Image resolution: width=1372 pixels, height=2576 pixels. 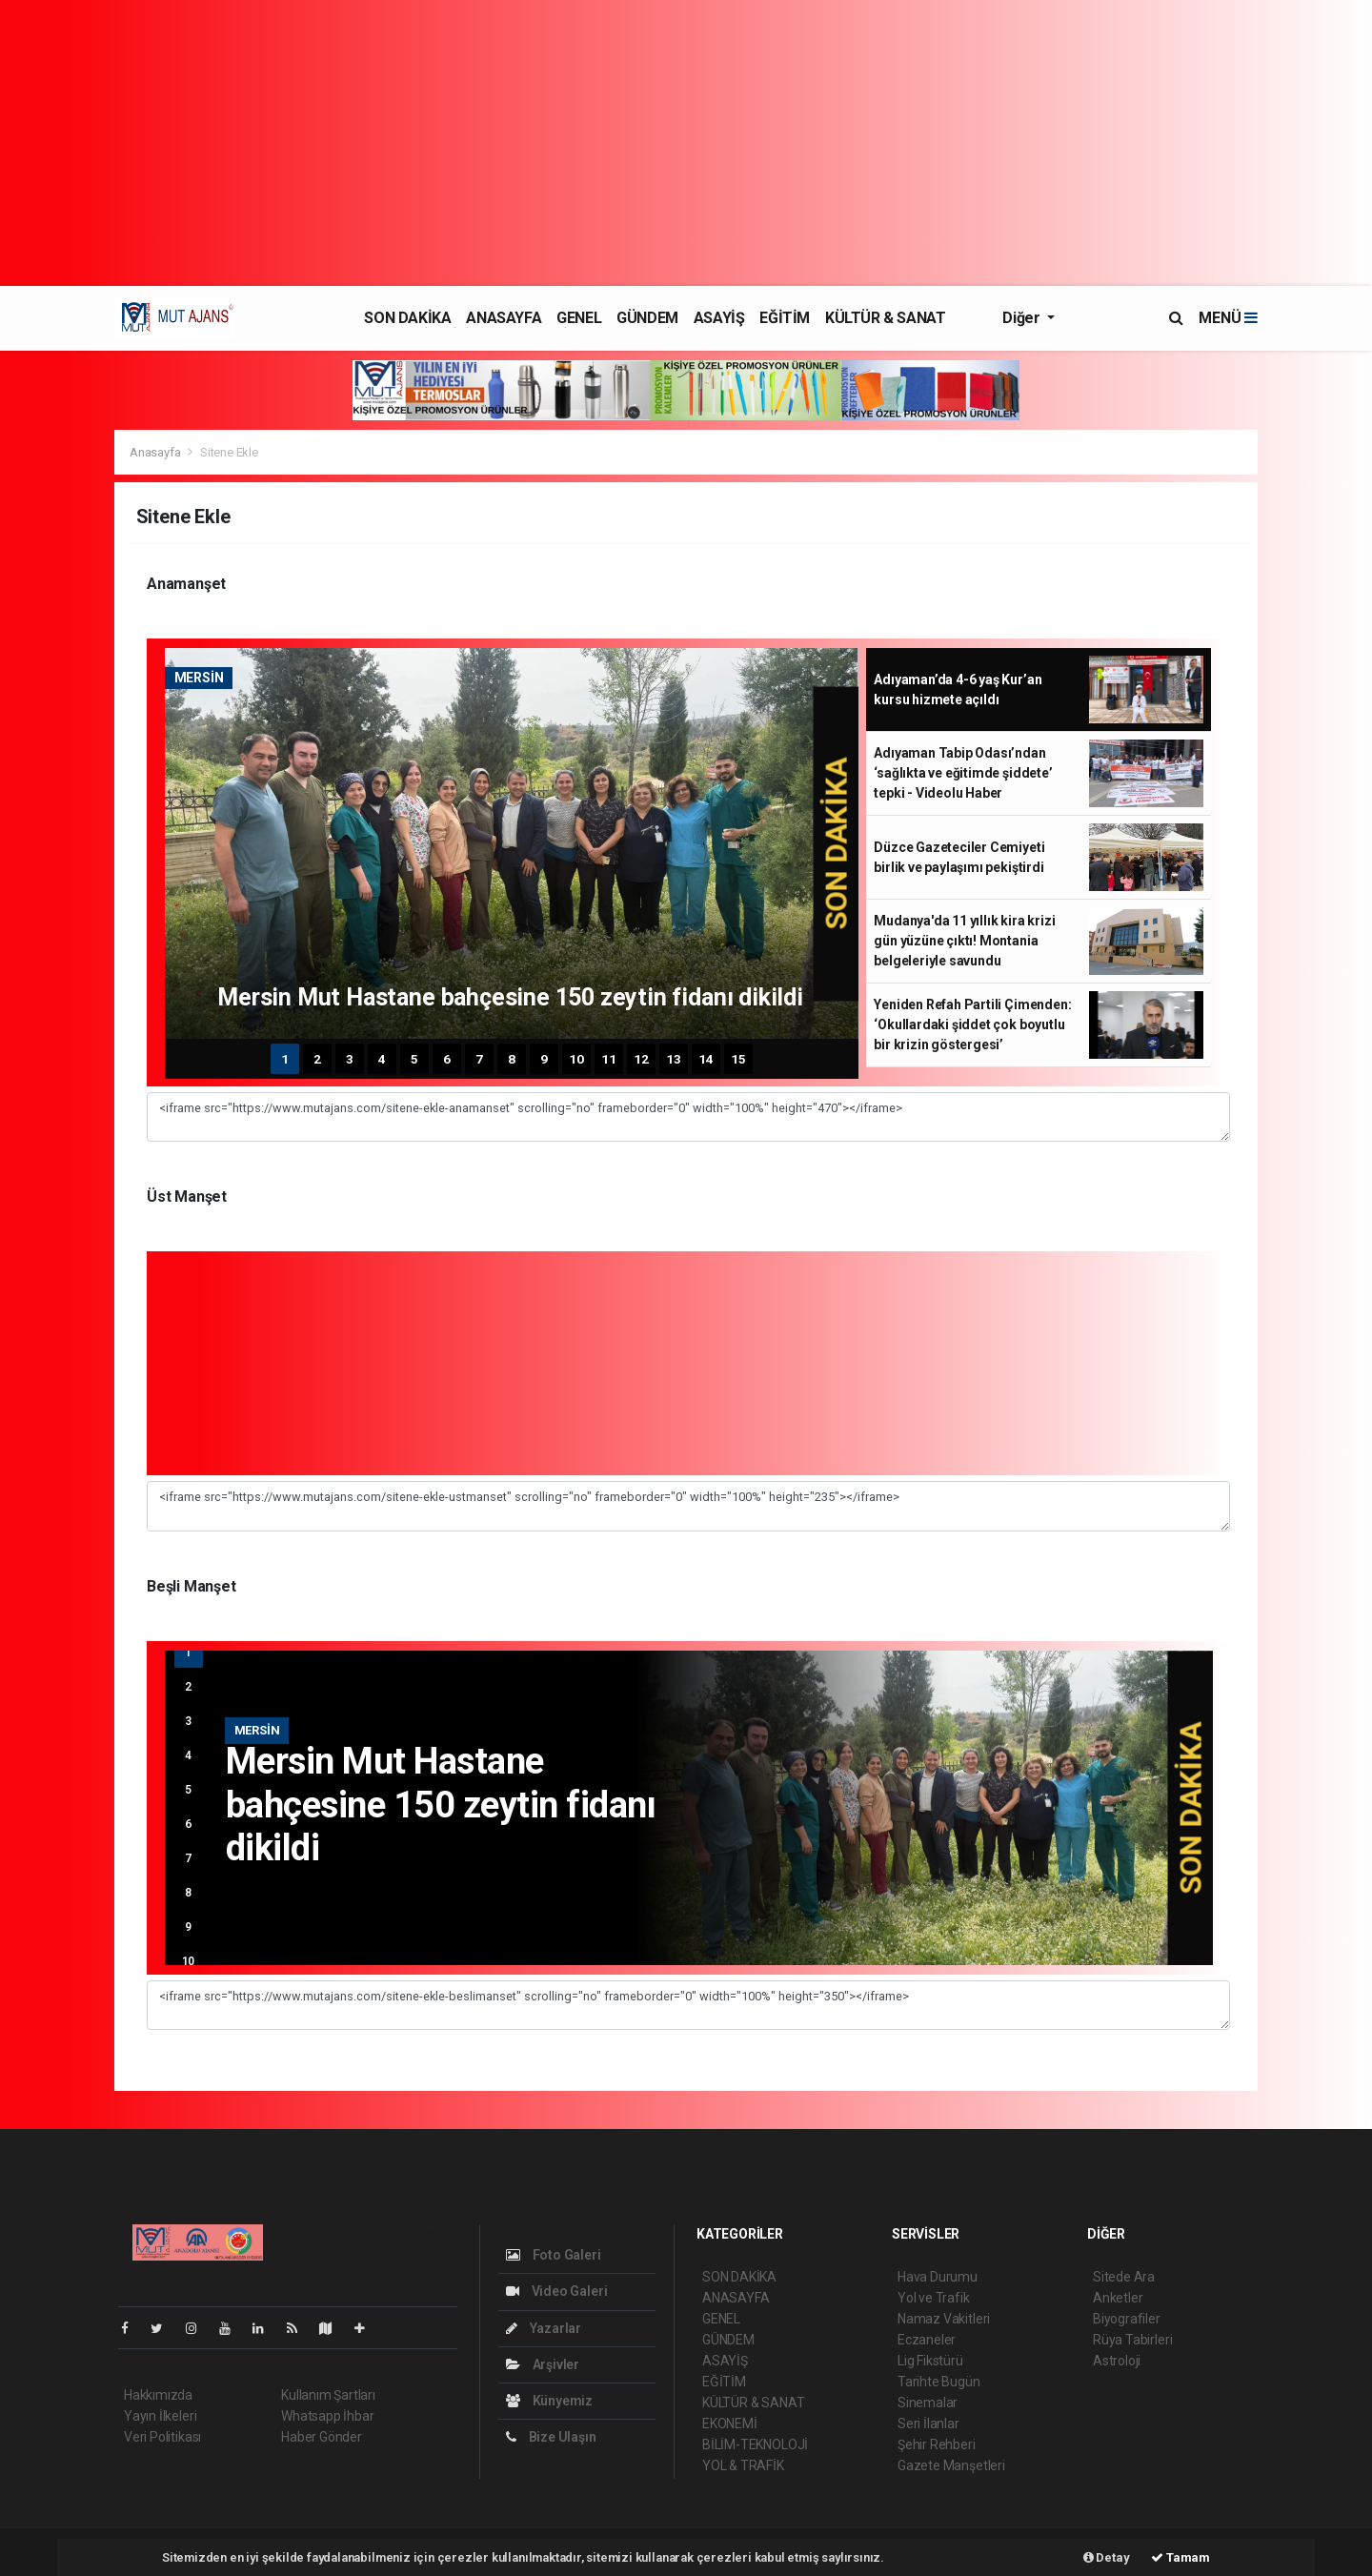 I want to click on Seri İlanlar, so click(x=928, y=2423).